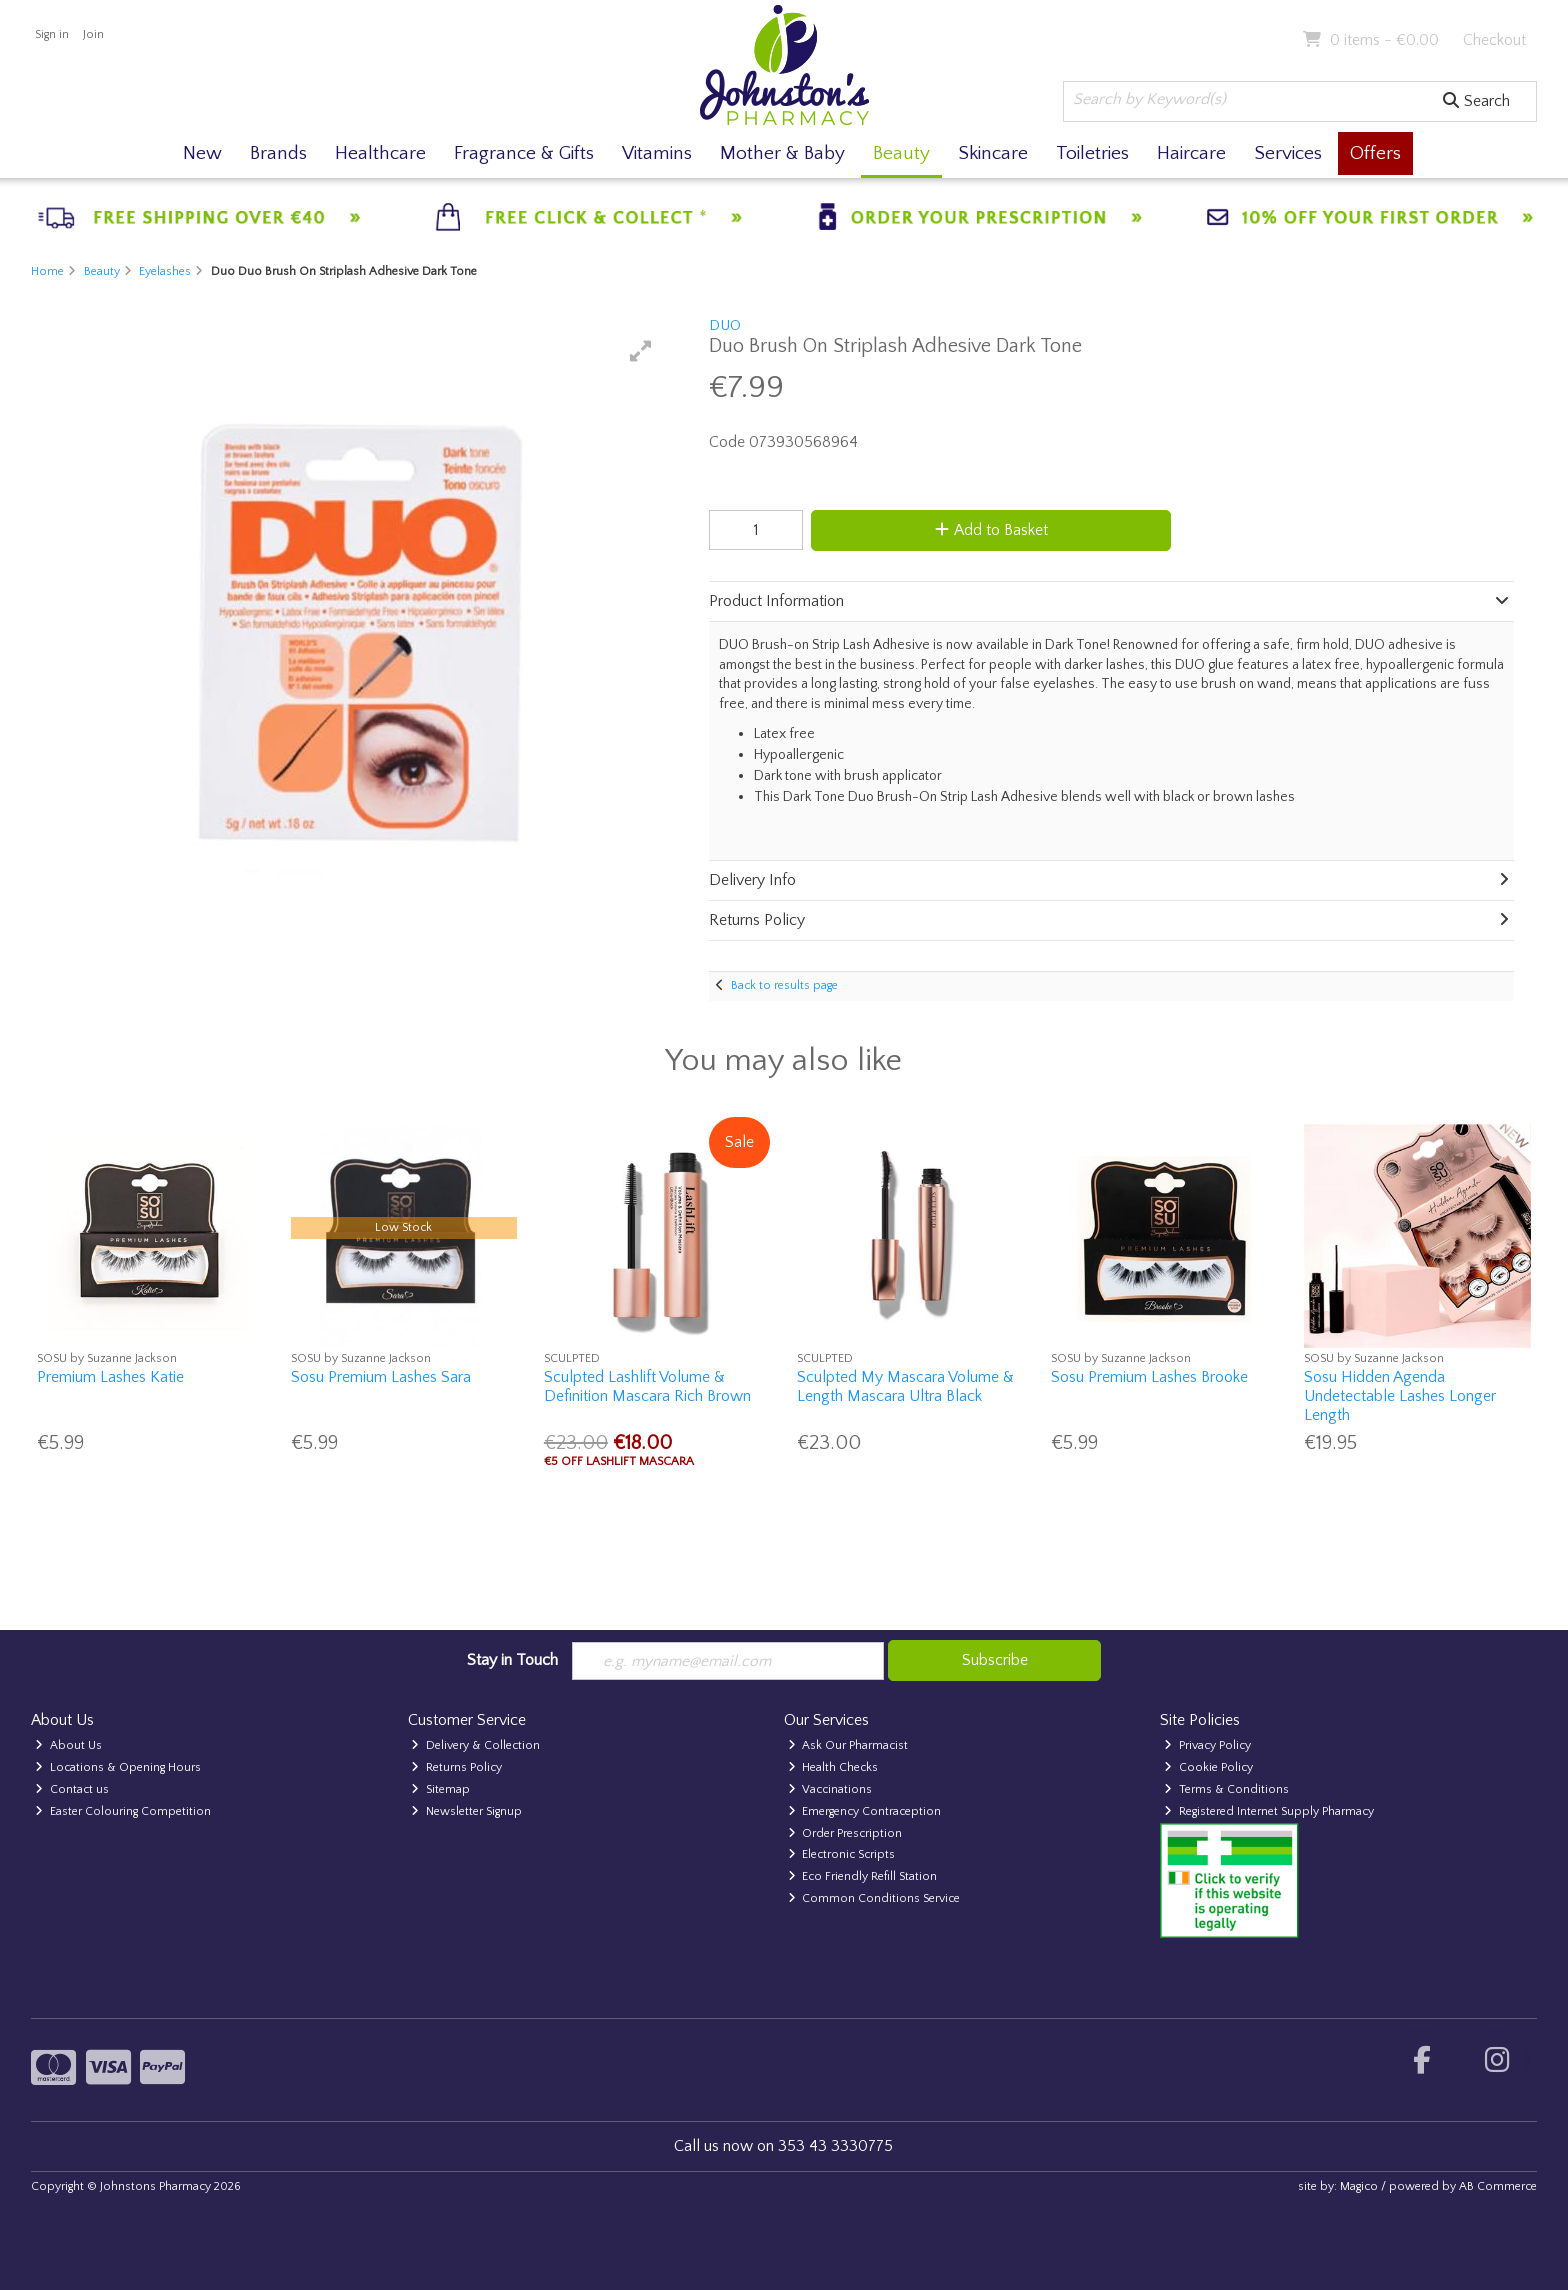 The height and width of the screenshot is (2290, 1568). Describe the element at coordinates (1208, 1767) in the screenshot. I see `Cookie Policy` at that location.